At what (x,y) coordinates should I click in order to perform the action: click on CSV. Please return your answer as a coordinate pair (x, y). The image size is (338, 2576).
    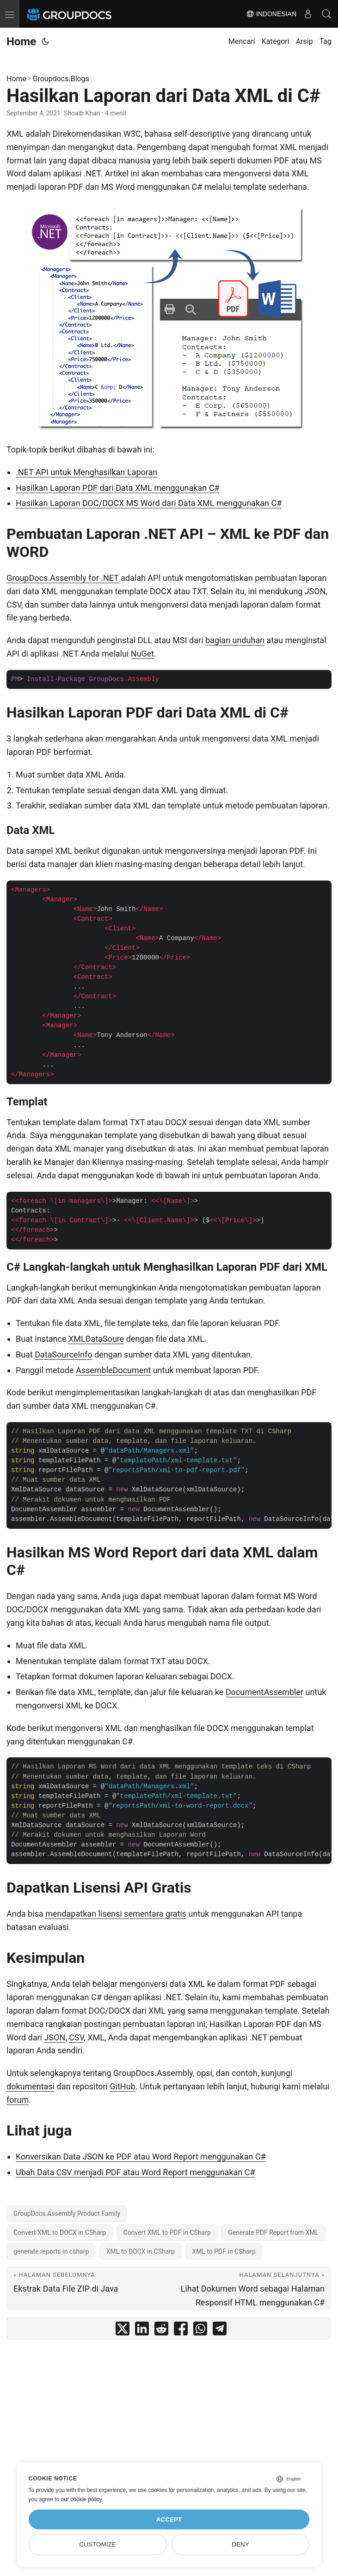
    Looking at the image, I should click on (76, 2037).